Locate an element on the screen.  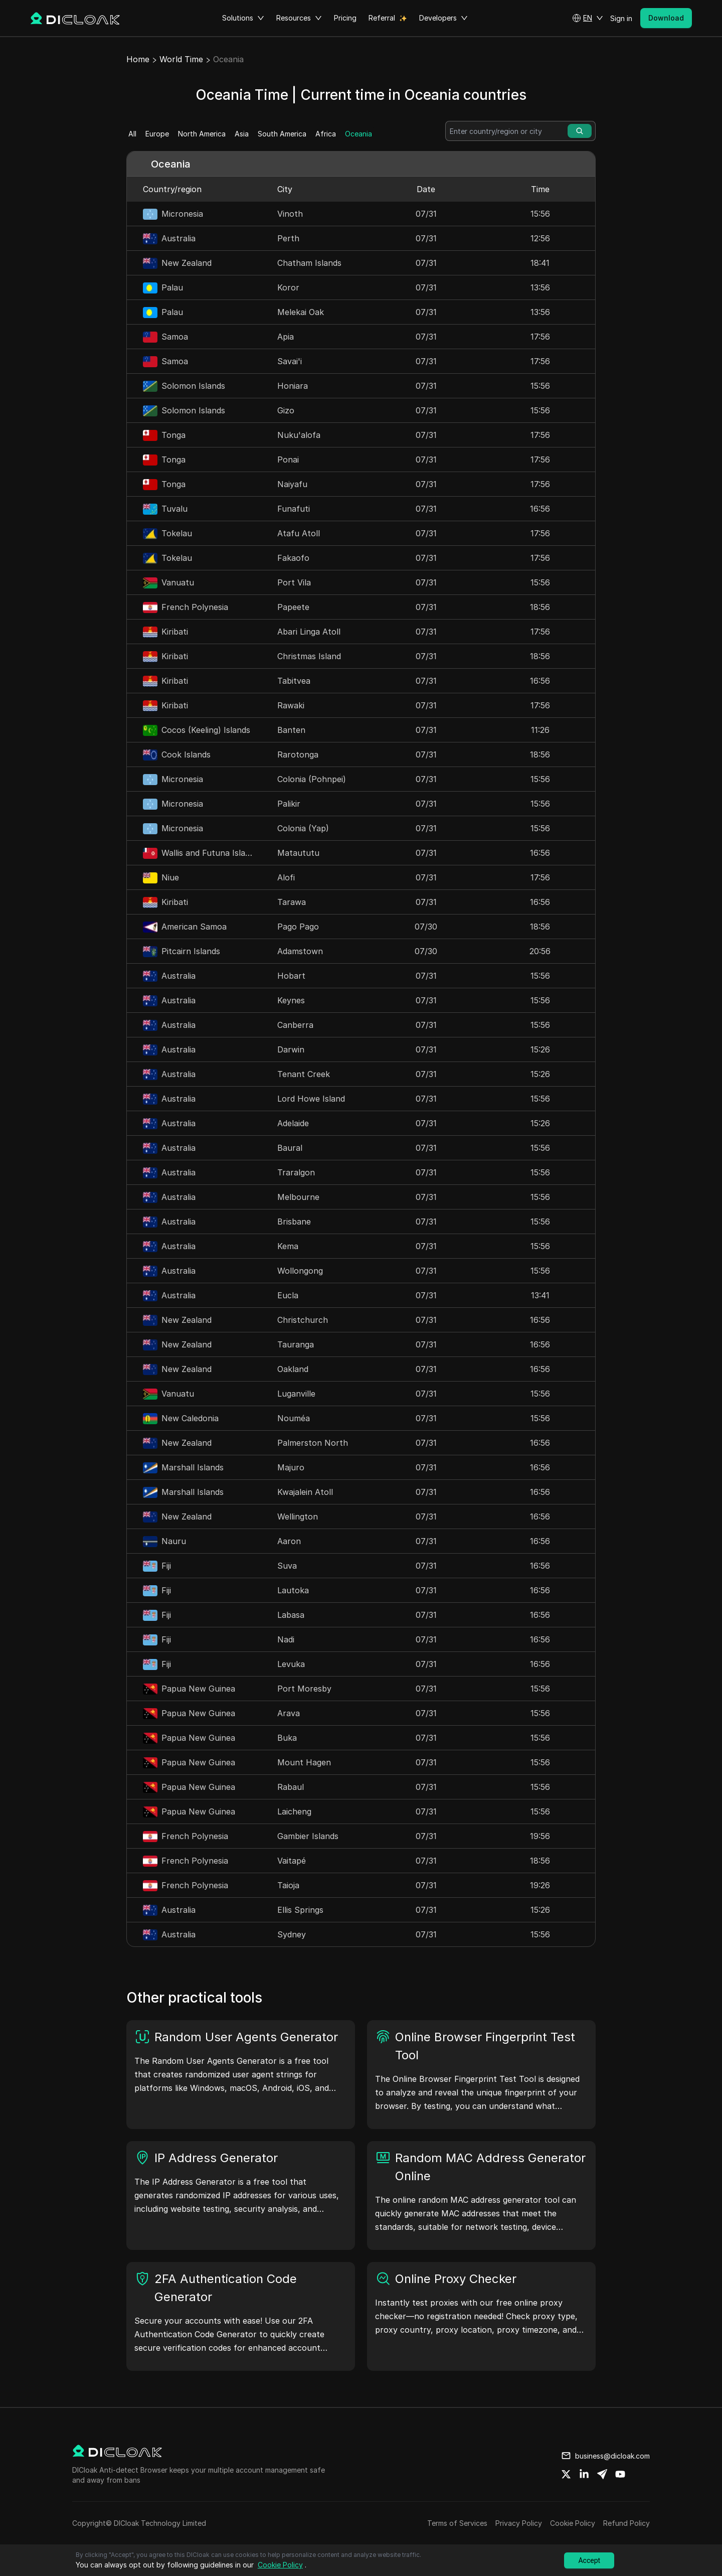
Majuro is located at coordinates (290, 1467).